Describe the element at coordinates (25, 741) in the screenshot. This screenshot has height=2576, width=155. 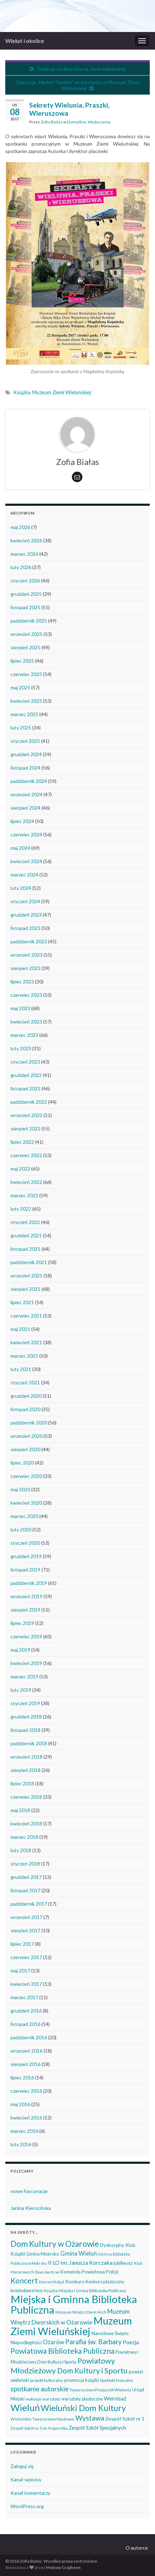
I see `styczeń 2025` at that location.